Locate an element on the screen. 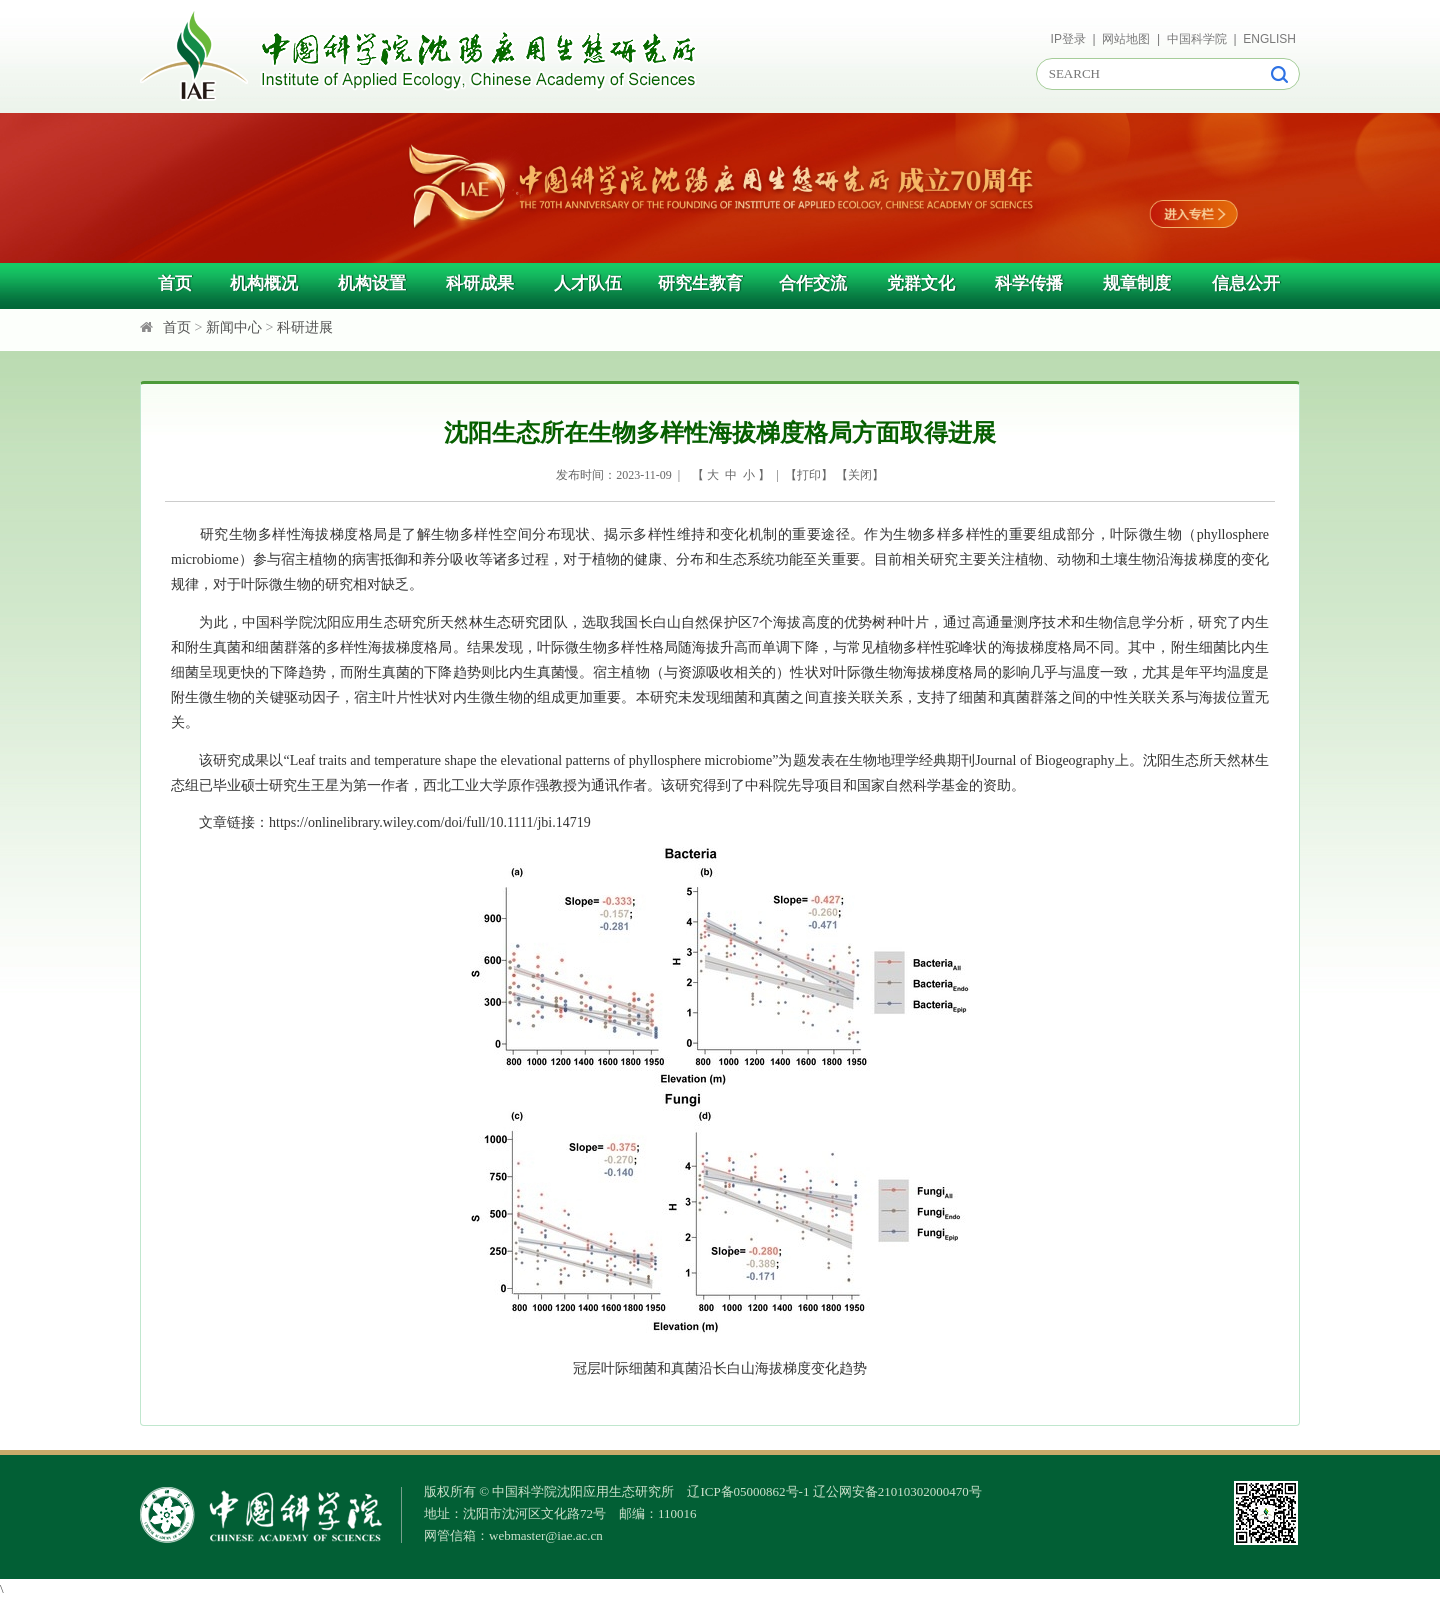 The height and width of the screenshot is (1609, 1440). 党群文化 is located at coordinates (921, 283).